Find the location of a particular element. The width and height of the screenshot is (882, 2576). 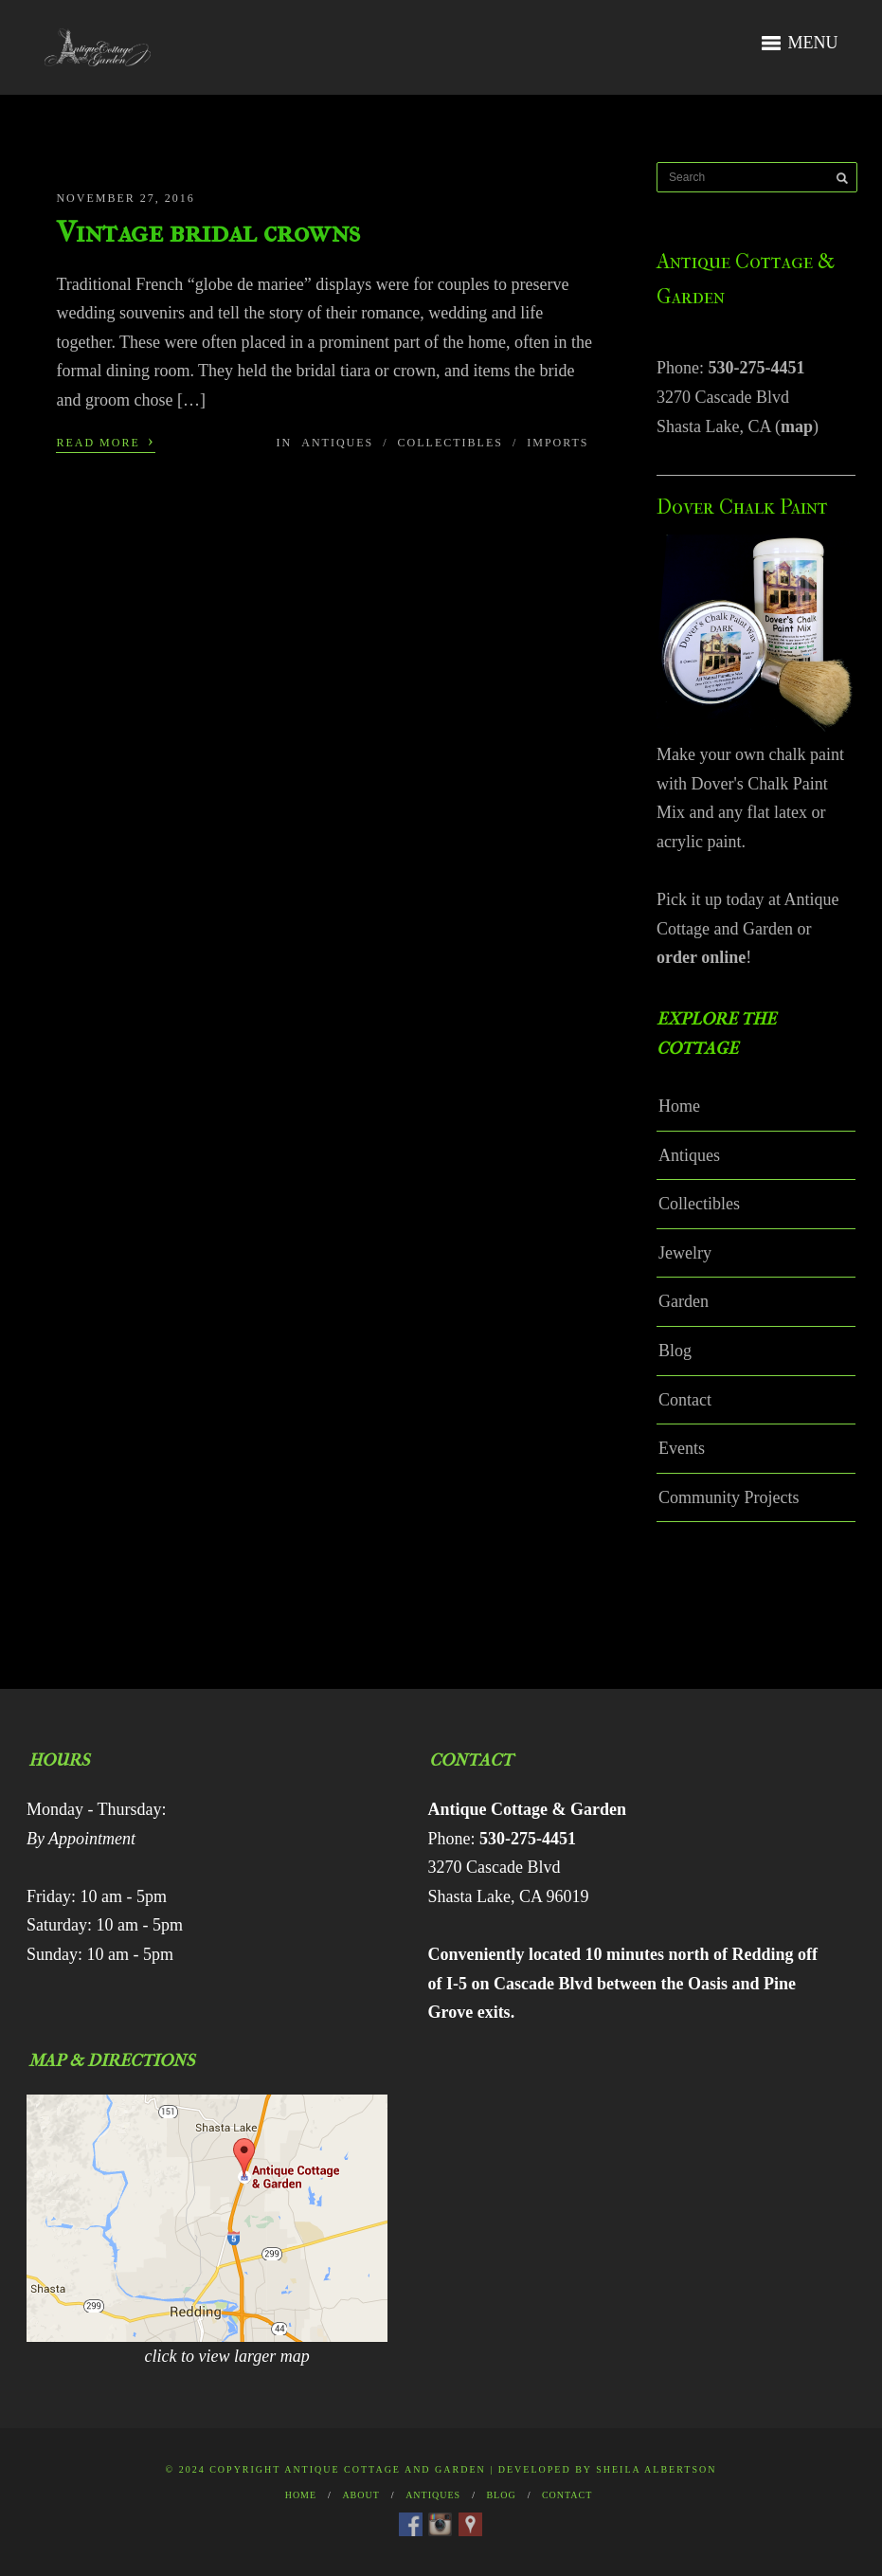

About is located at coordinates (360, 2495).